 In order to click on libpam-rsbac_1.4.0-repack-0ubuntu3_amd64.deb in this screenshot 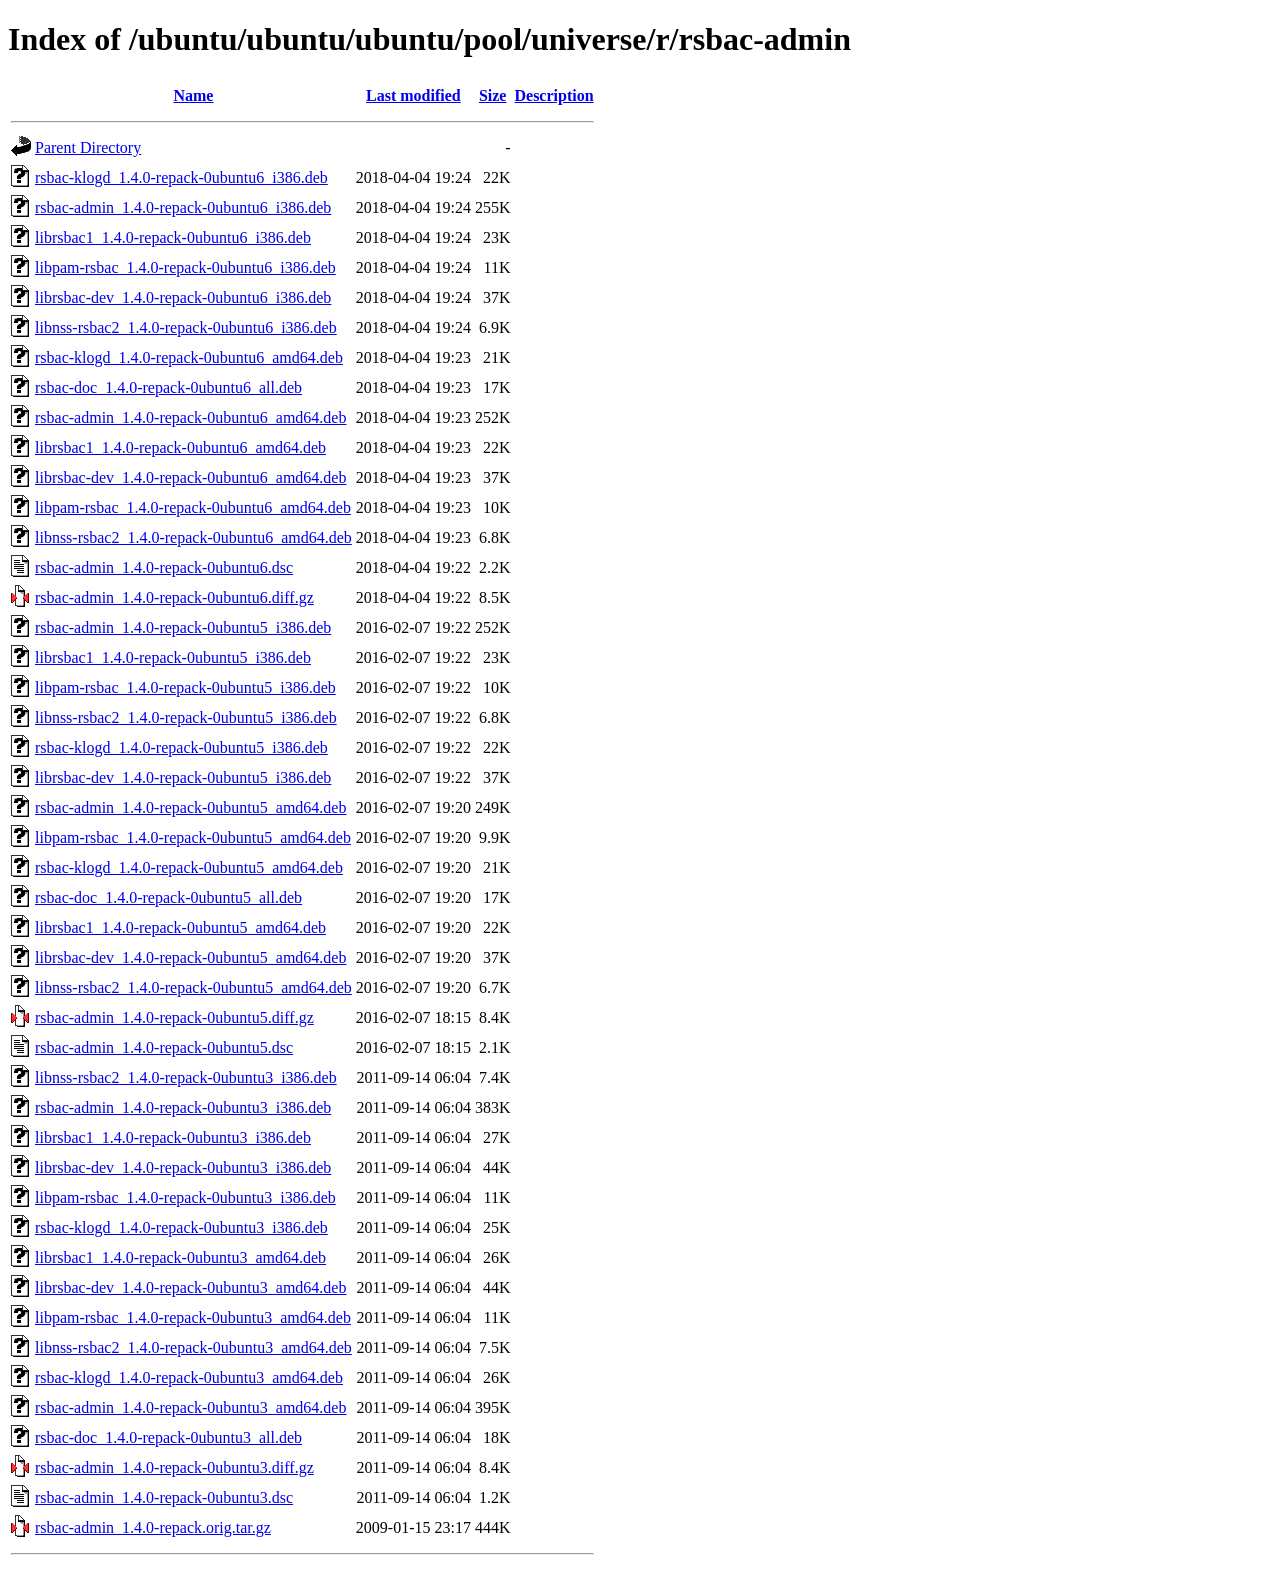, I will do `click(193, 1317)`.